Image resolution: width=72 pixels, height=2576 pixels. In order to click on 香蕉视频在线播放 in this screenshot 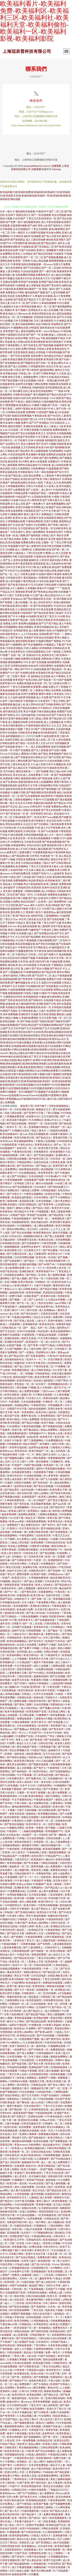, I will do `click(55, 1468)`.